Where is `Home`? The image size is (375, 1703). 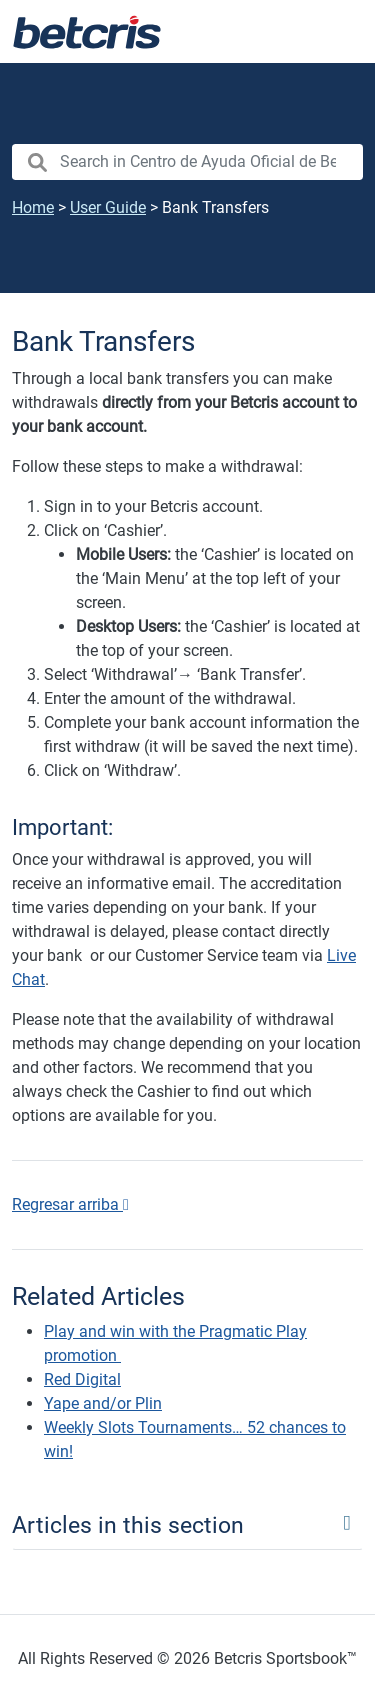 Home is located at coordinates (33, 207).